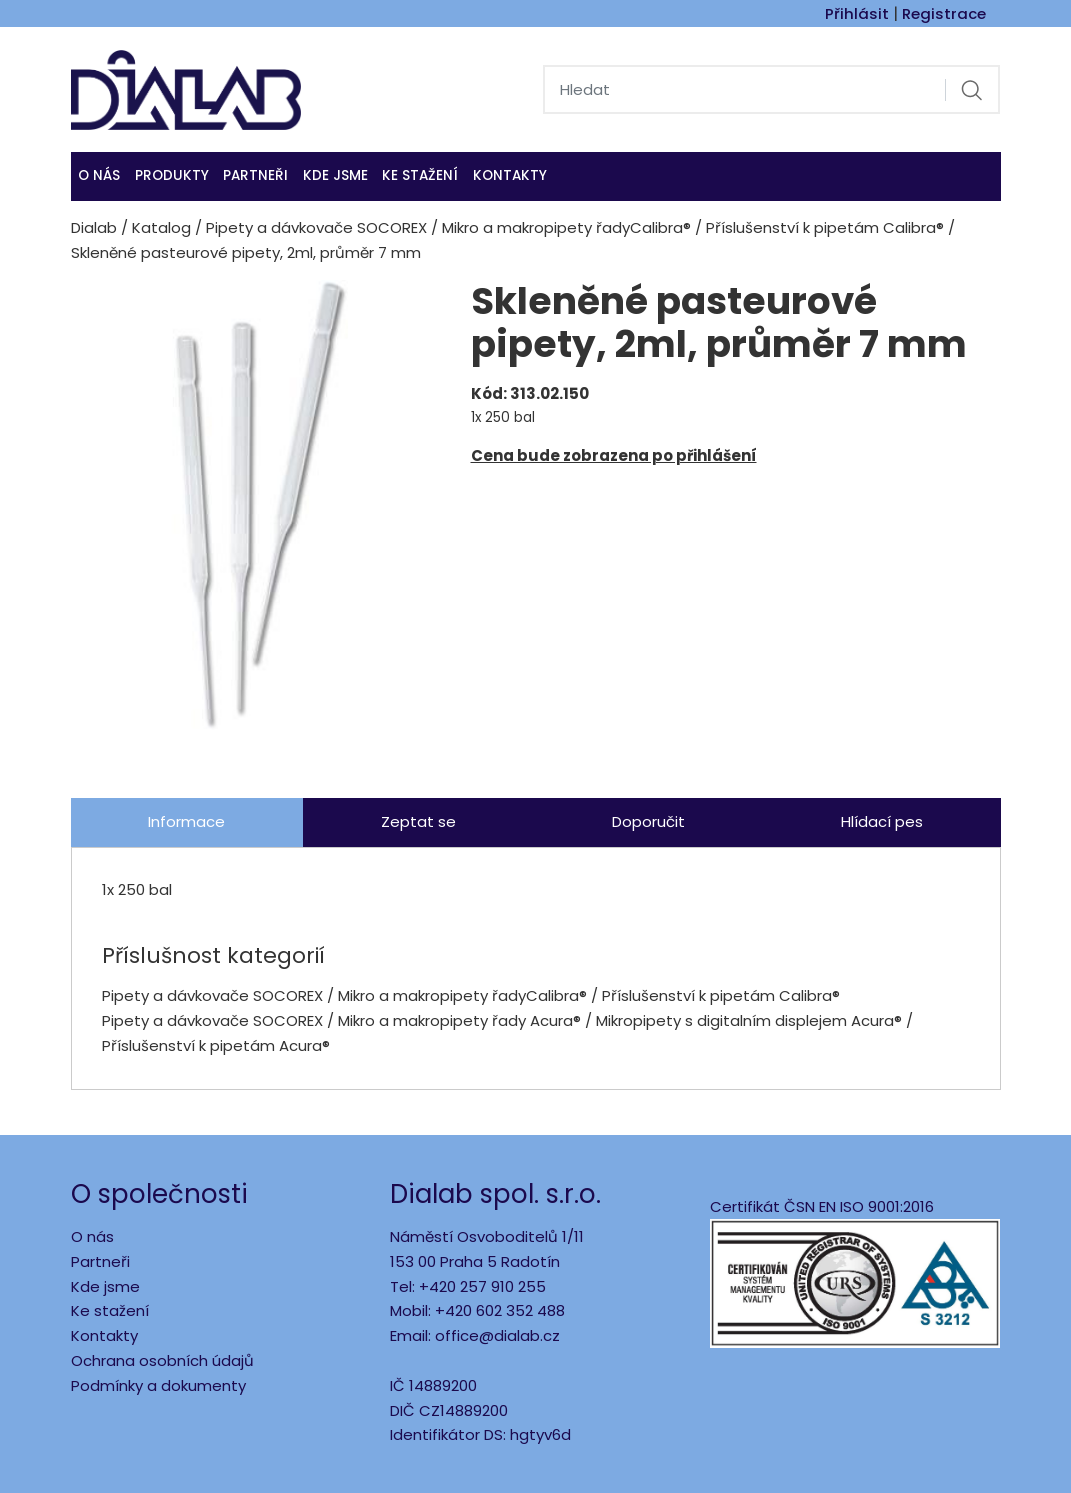 This screenshot has width=1071, height=1493. What do you see at coordinates (461, 1020) in the screenshot?
I see `Mikro a makropipety řady Acura®` at bounding box center [461, 1020].